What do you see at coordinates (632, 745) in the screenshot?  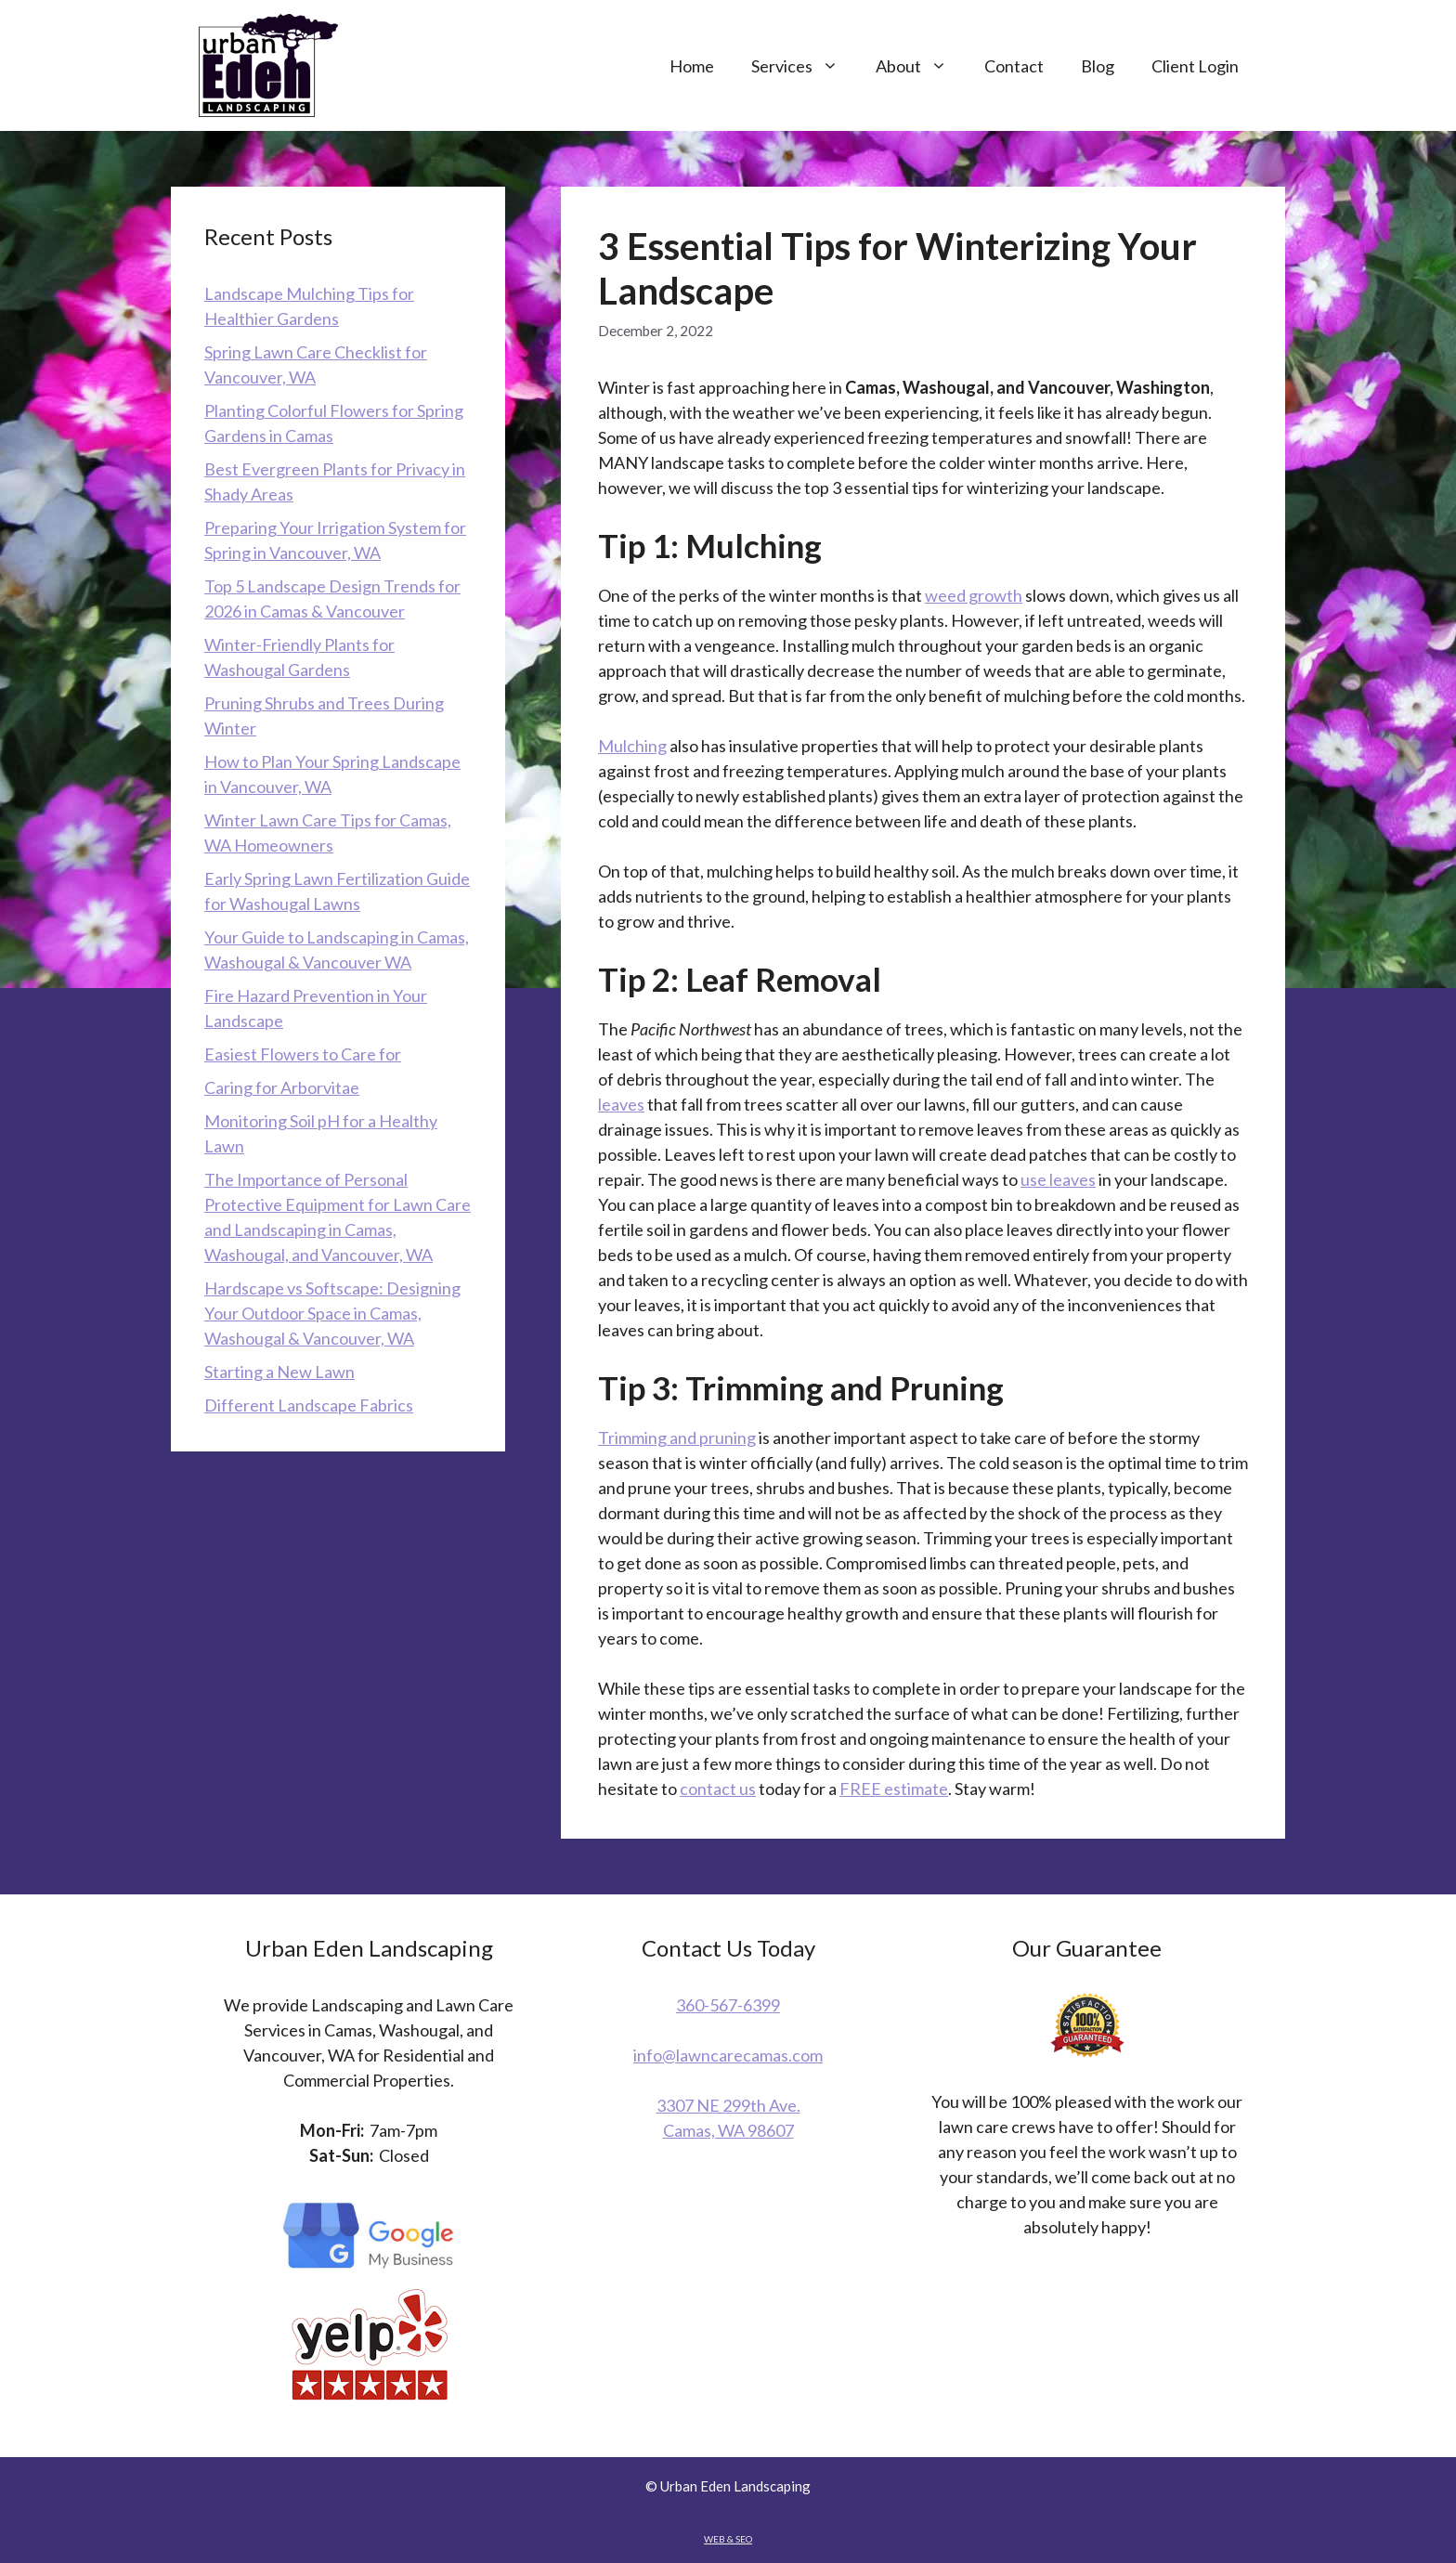 I see `Mulching` at bounding box center [632, 745].